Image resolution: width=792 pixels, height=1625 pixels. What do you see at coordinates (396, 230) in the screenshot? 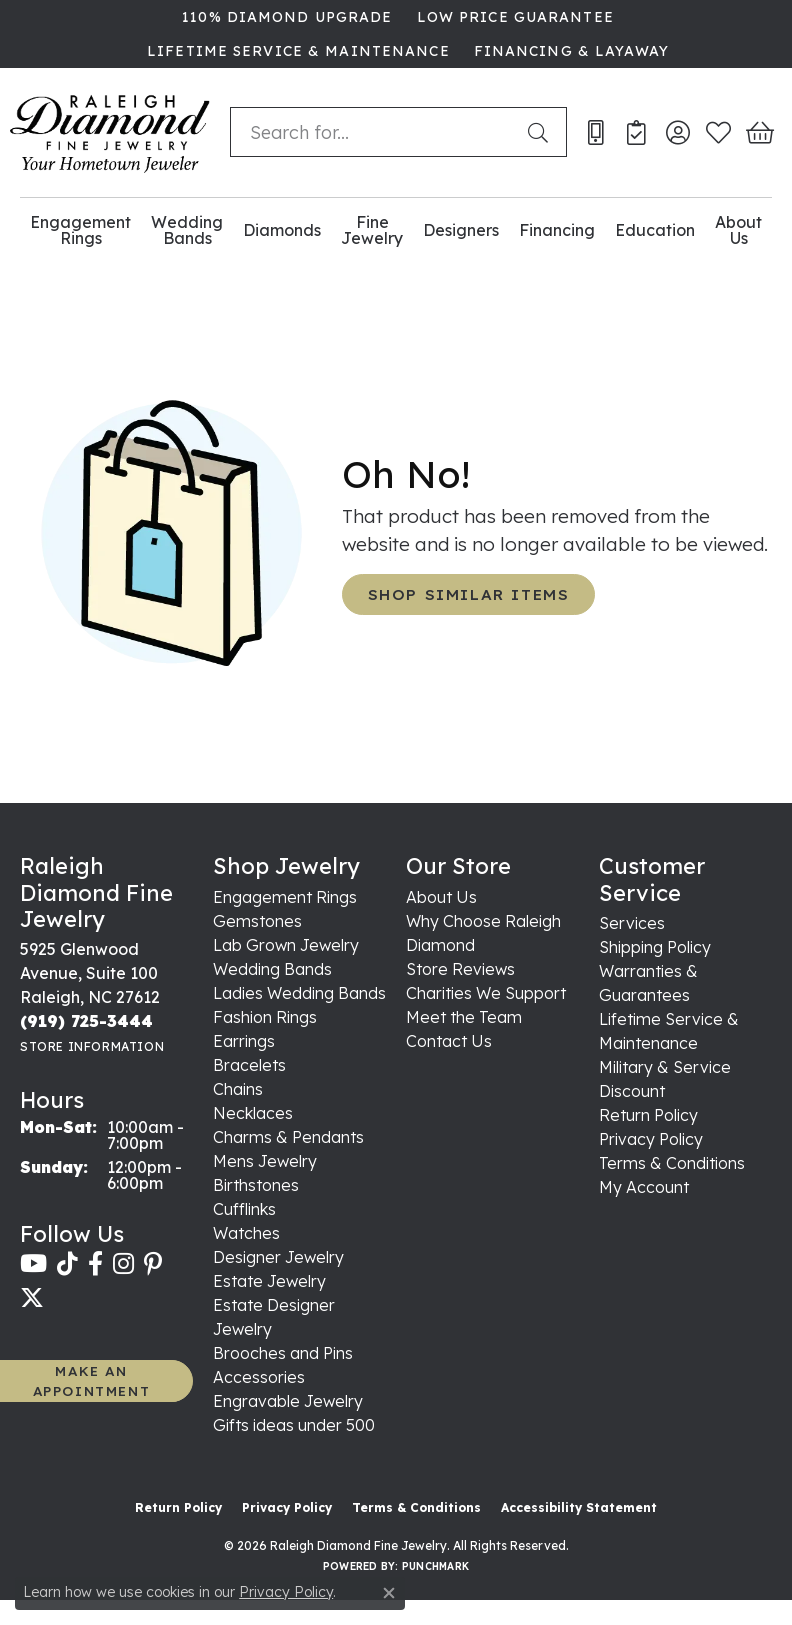
I see `[Primary navigation contents]` at bounding box center [396, 230].